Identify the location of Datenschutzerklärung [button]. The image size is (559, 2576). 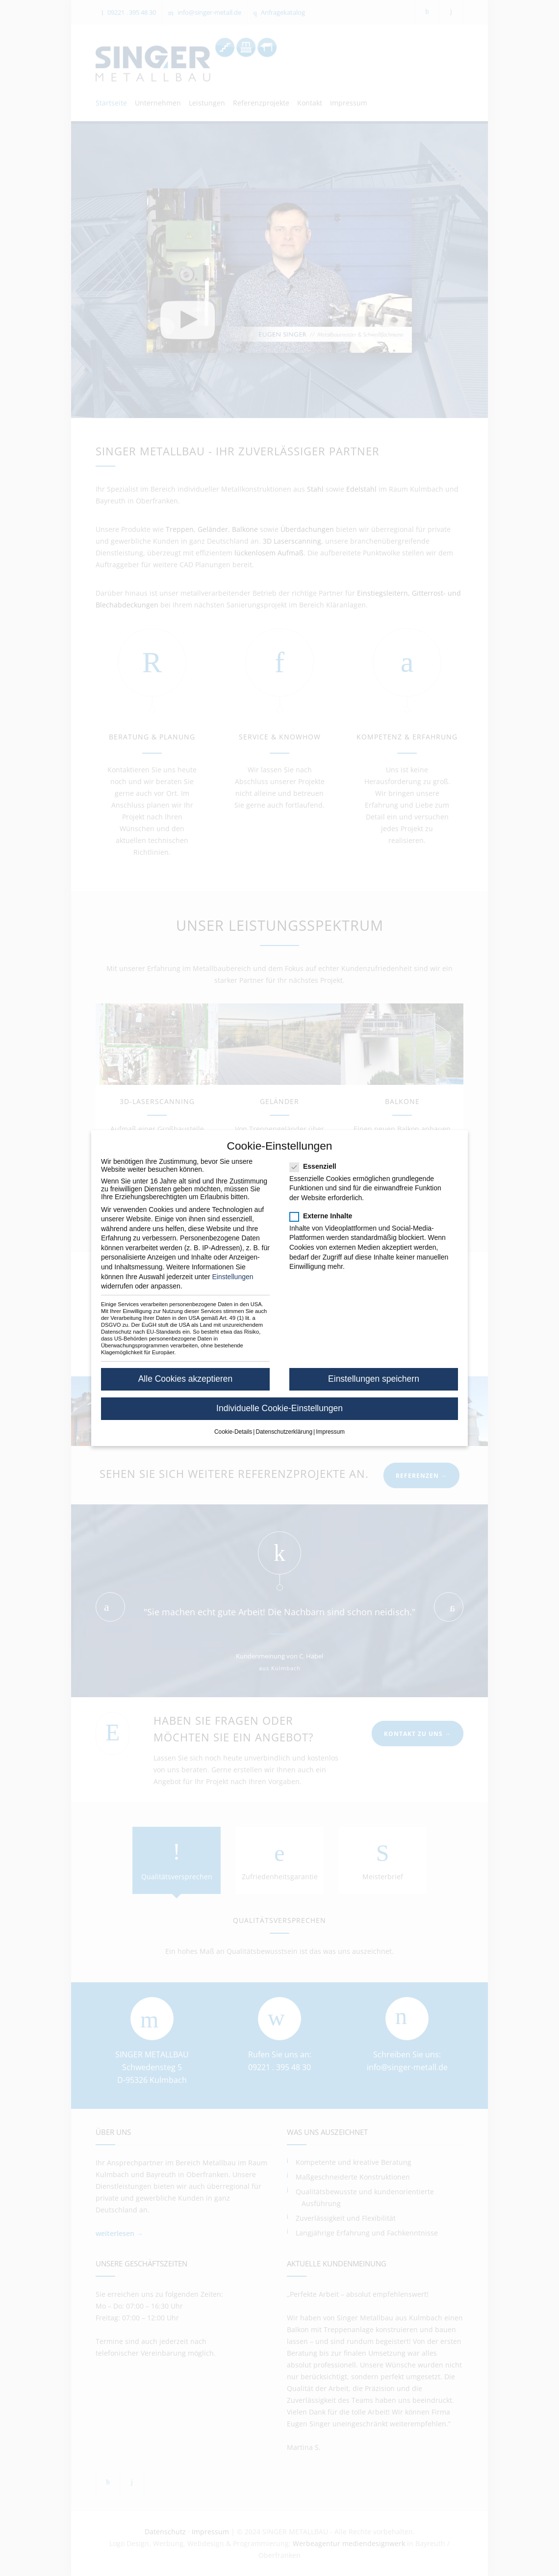
(283, 1431).